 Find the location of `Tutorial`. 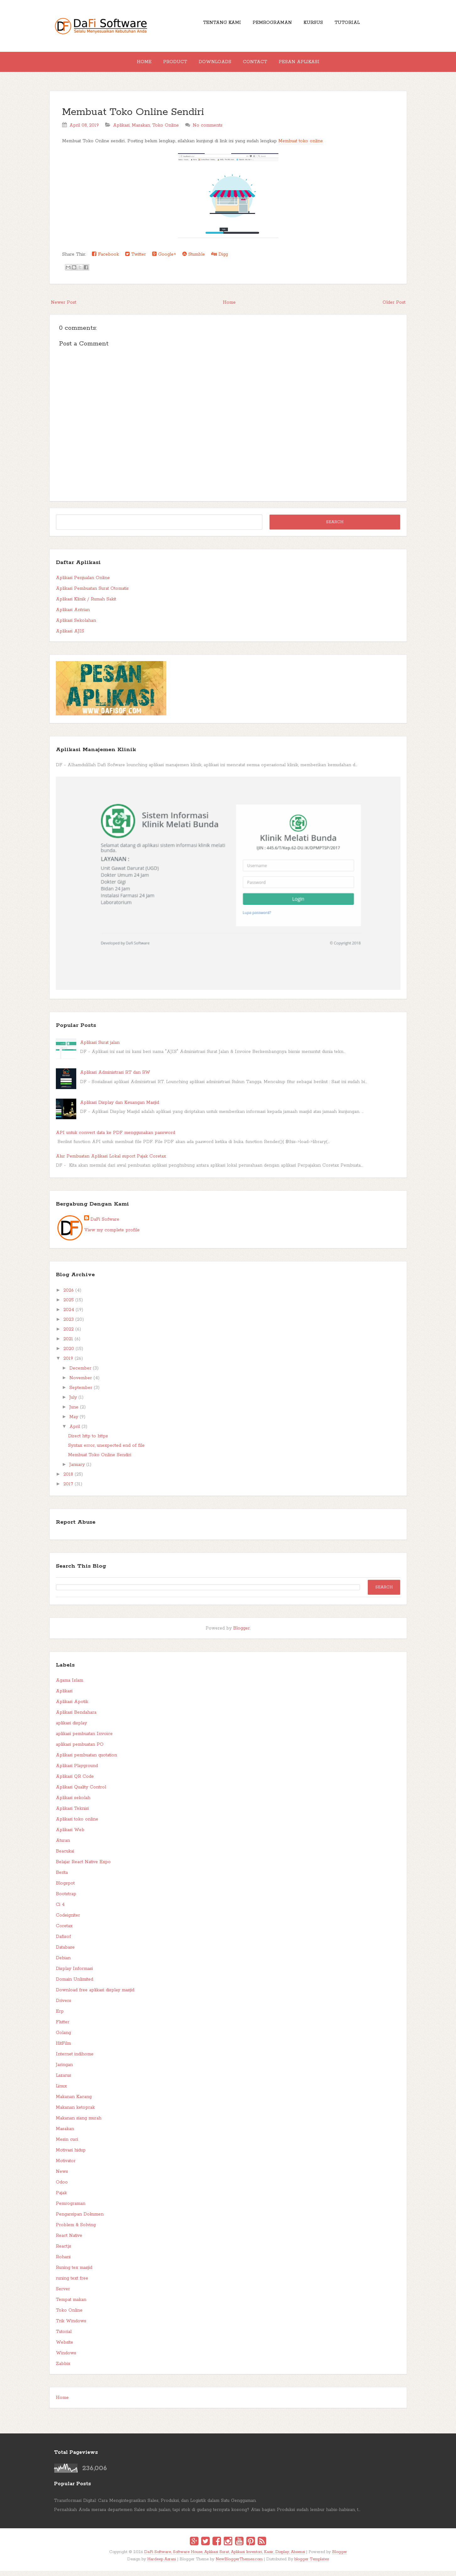

Tutorial is located at coordinates (354, 25).